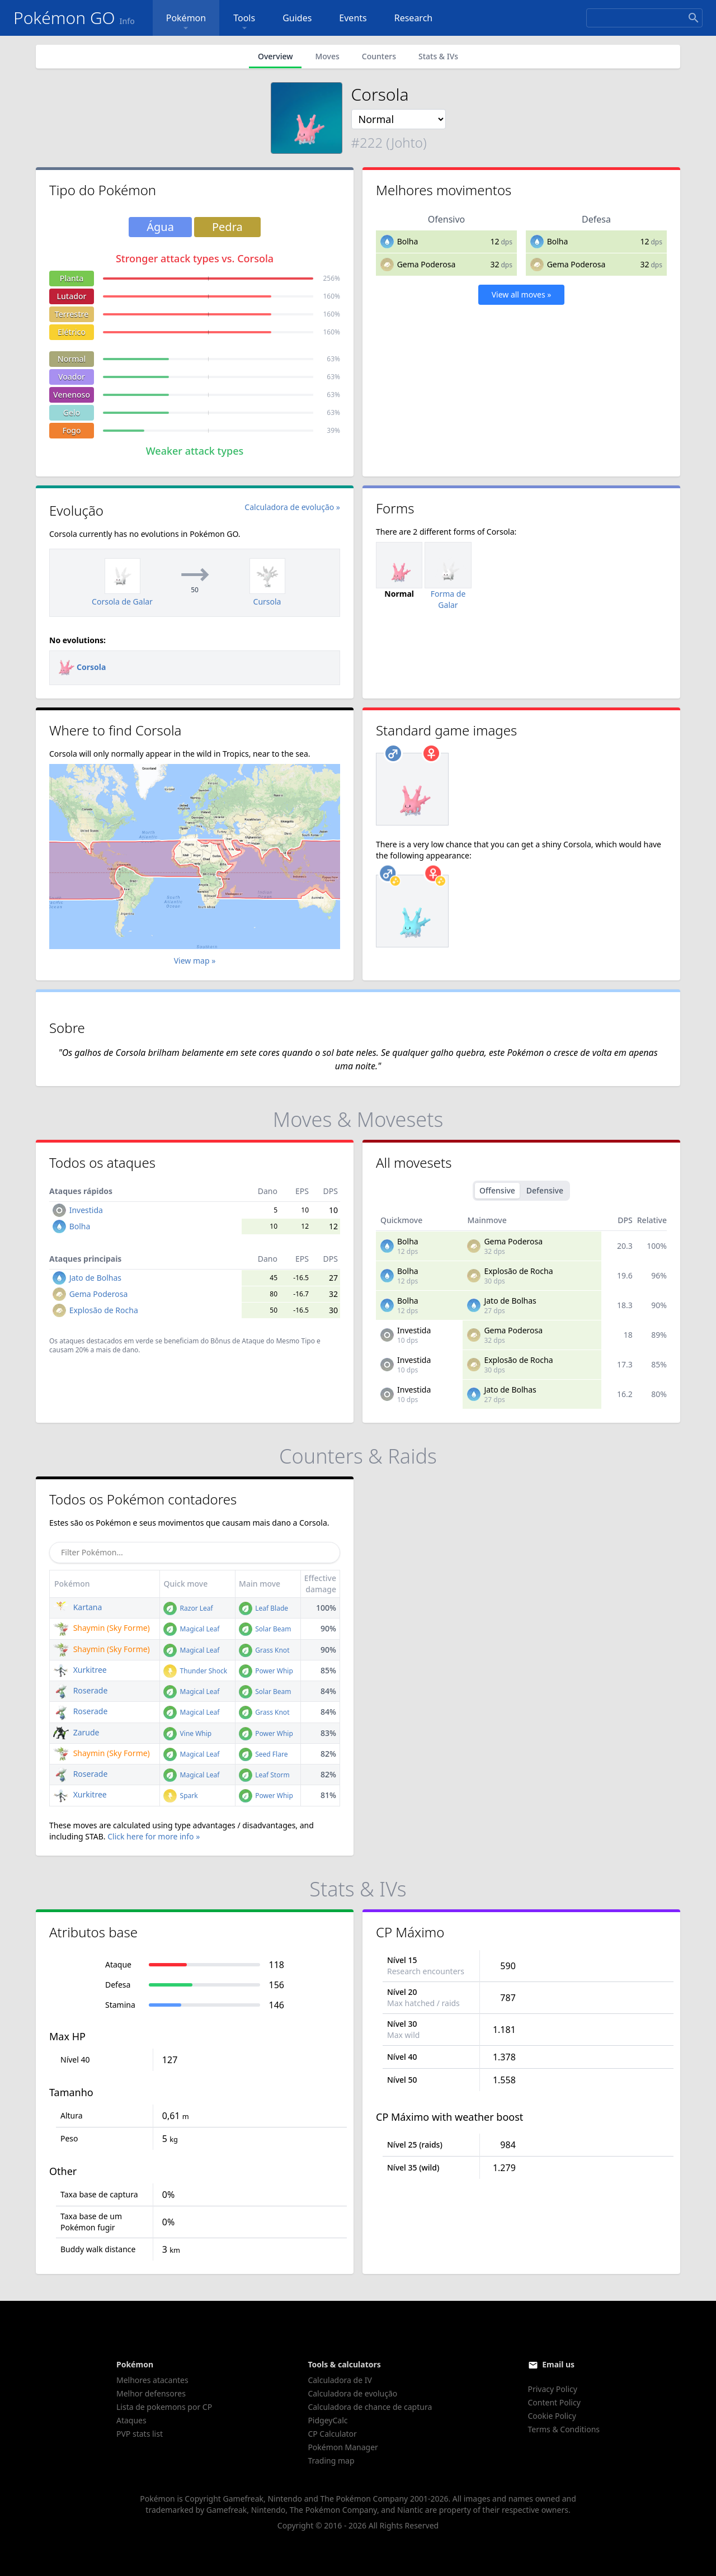 The width and height of the screenshot is (716, 2576). I want to click on Vine Whip, so click(187, 1733).